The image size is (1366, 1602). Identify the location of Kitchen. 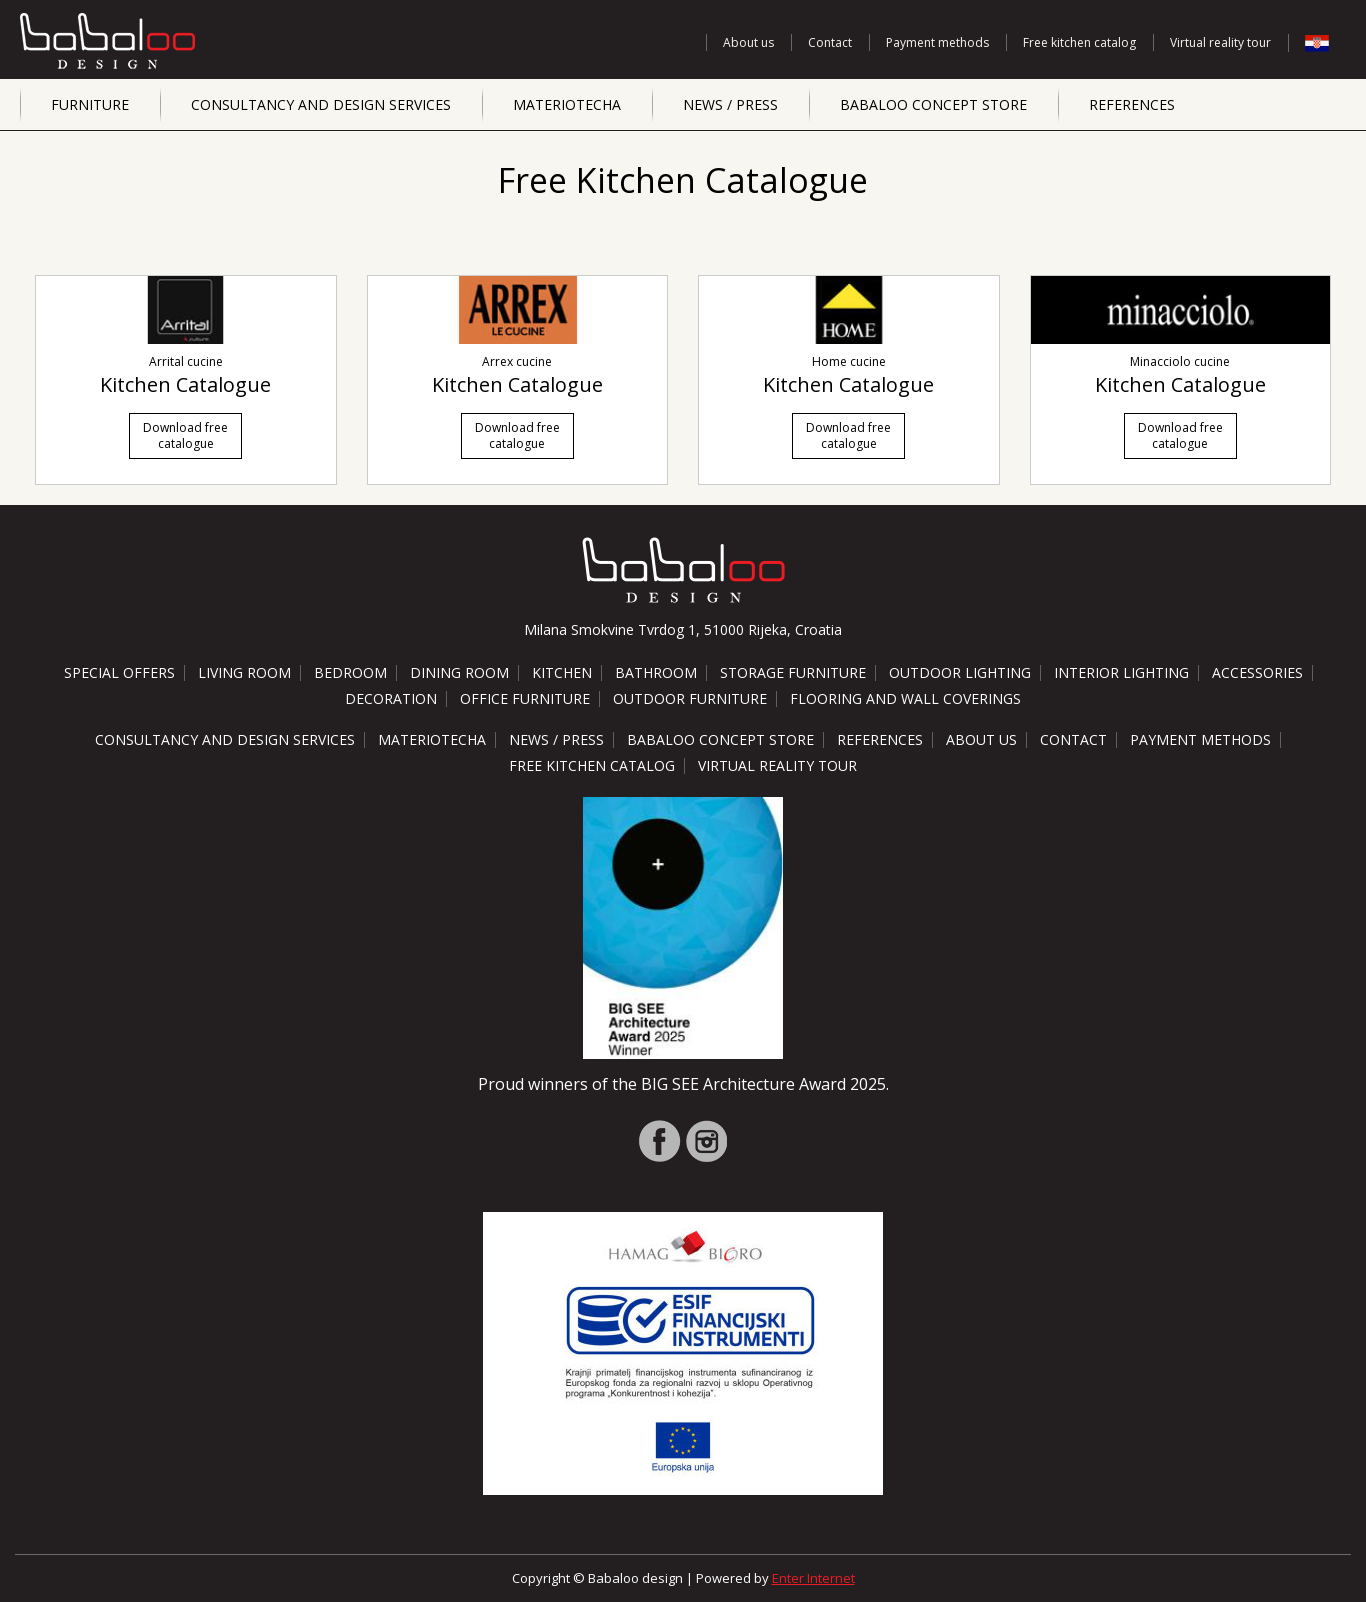
(562, 672).